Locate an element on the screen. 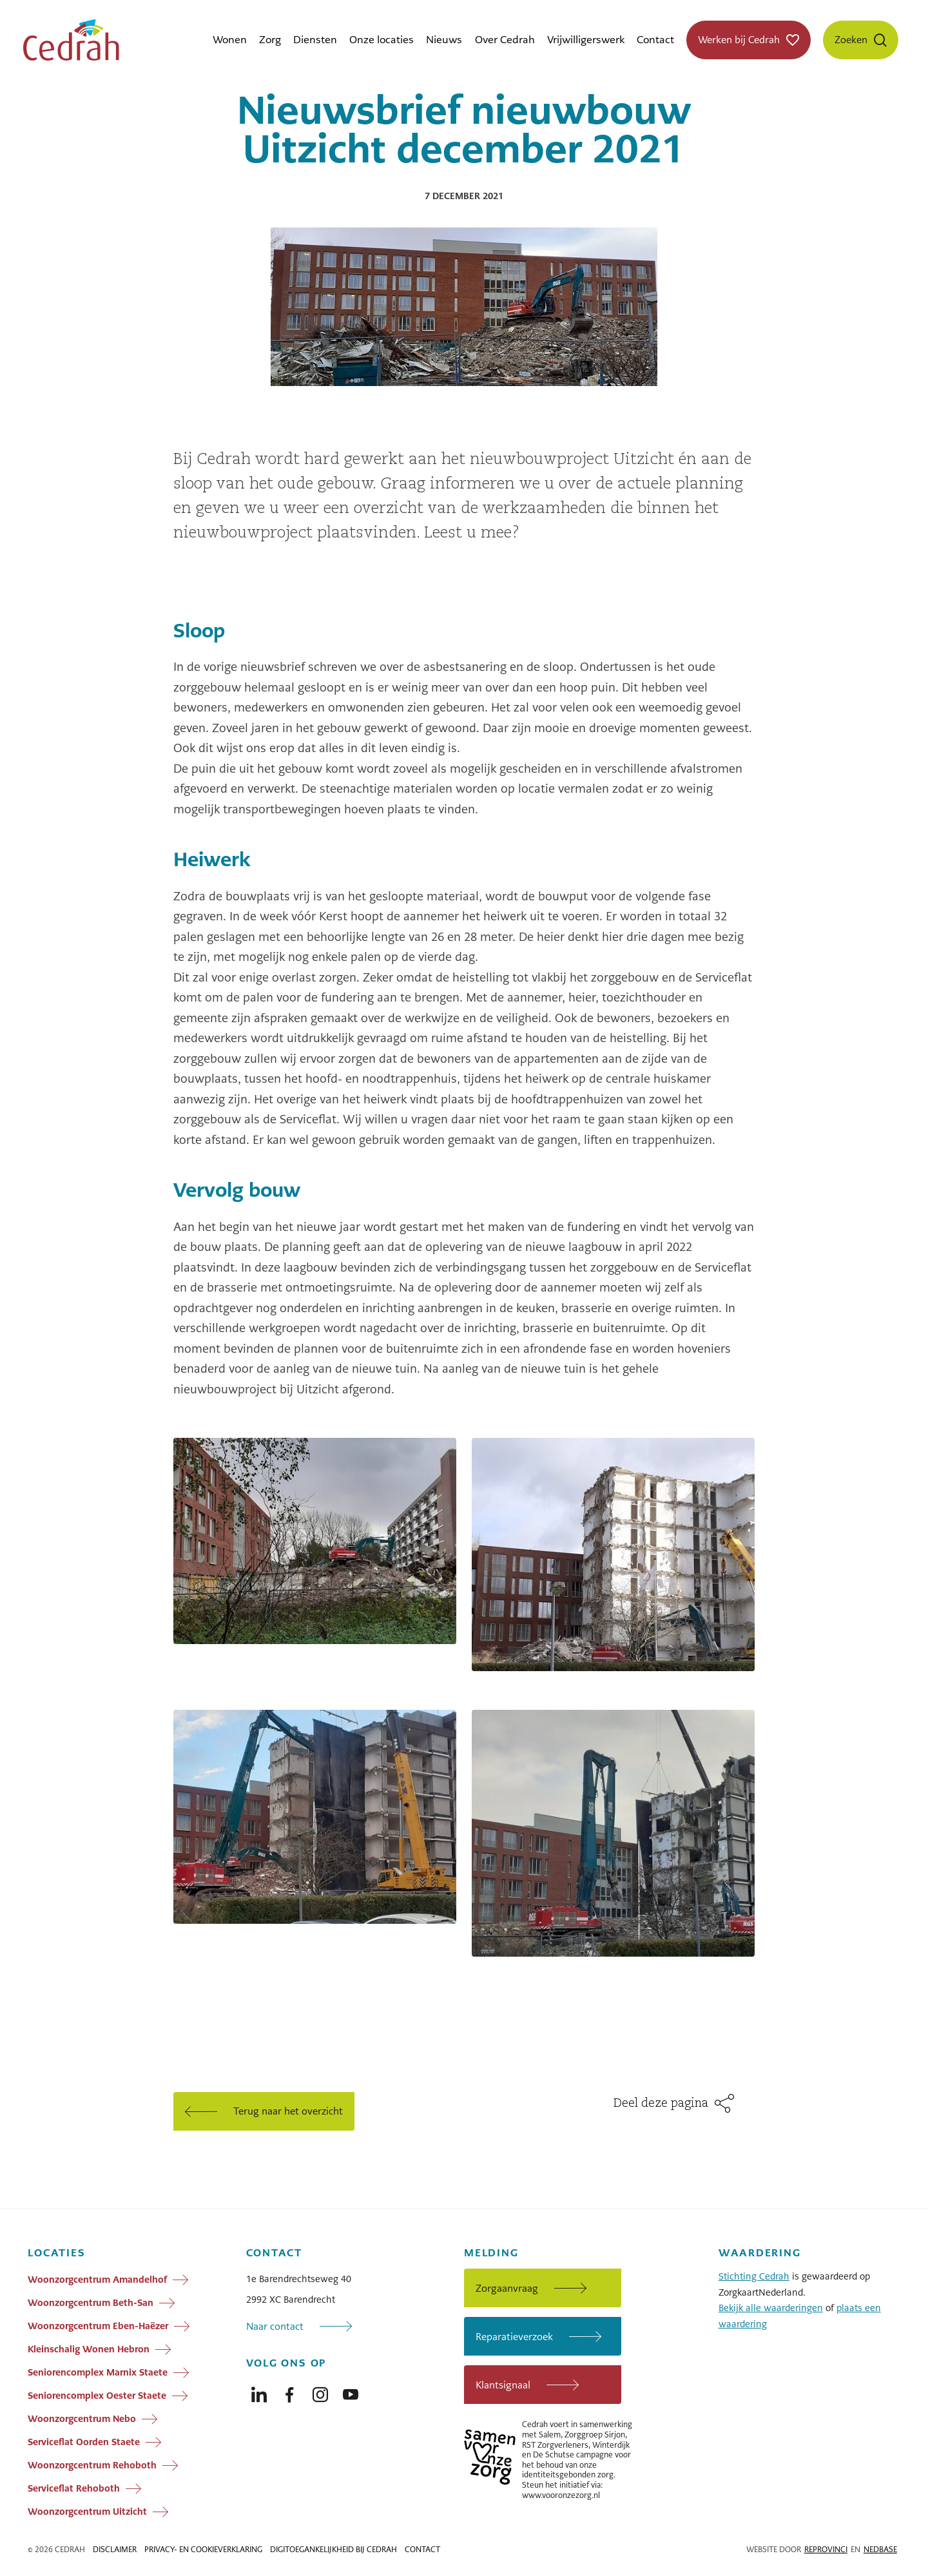 The image size is (928, 2576). Digitoegankelijkheid bij Cedrah is located at coordinates (333, 2549).